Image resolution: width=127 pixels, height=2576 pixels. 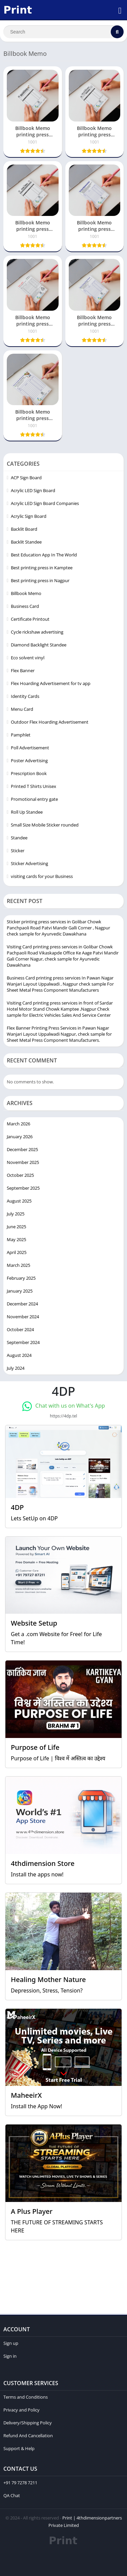 I want to click on Support & Help, so click(x=19, y=2448).